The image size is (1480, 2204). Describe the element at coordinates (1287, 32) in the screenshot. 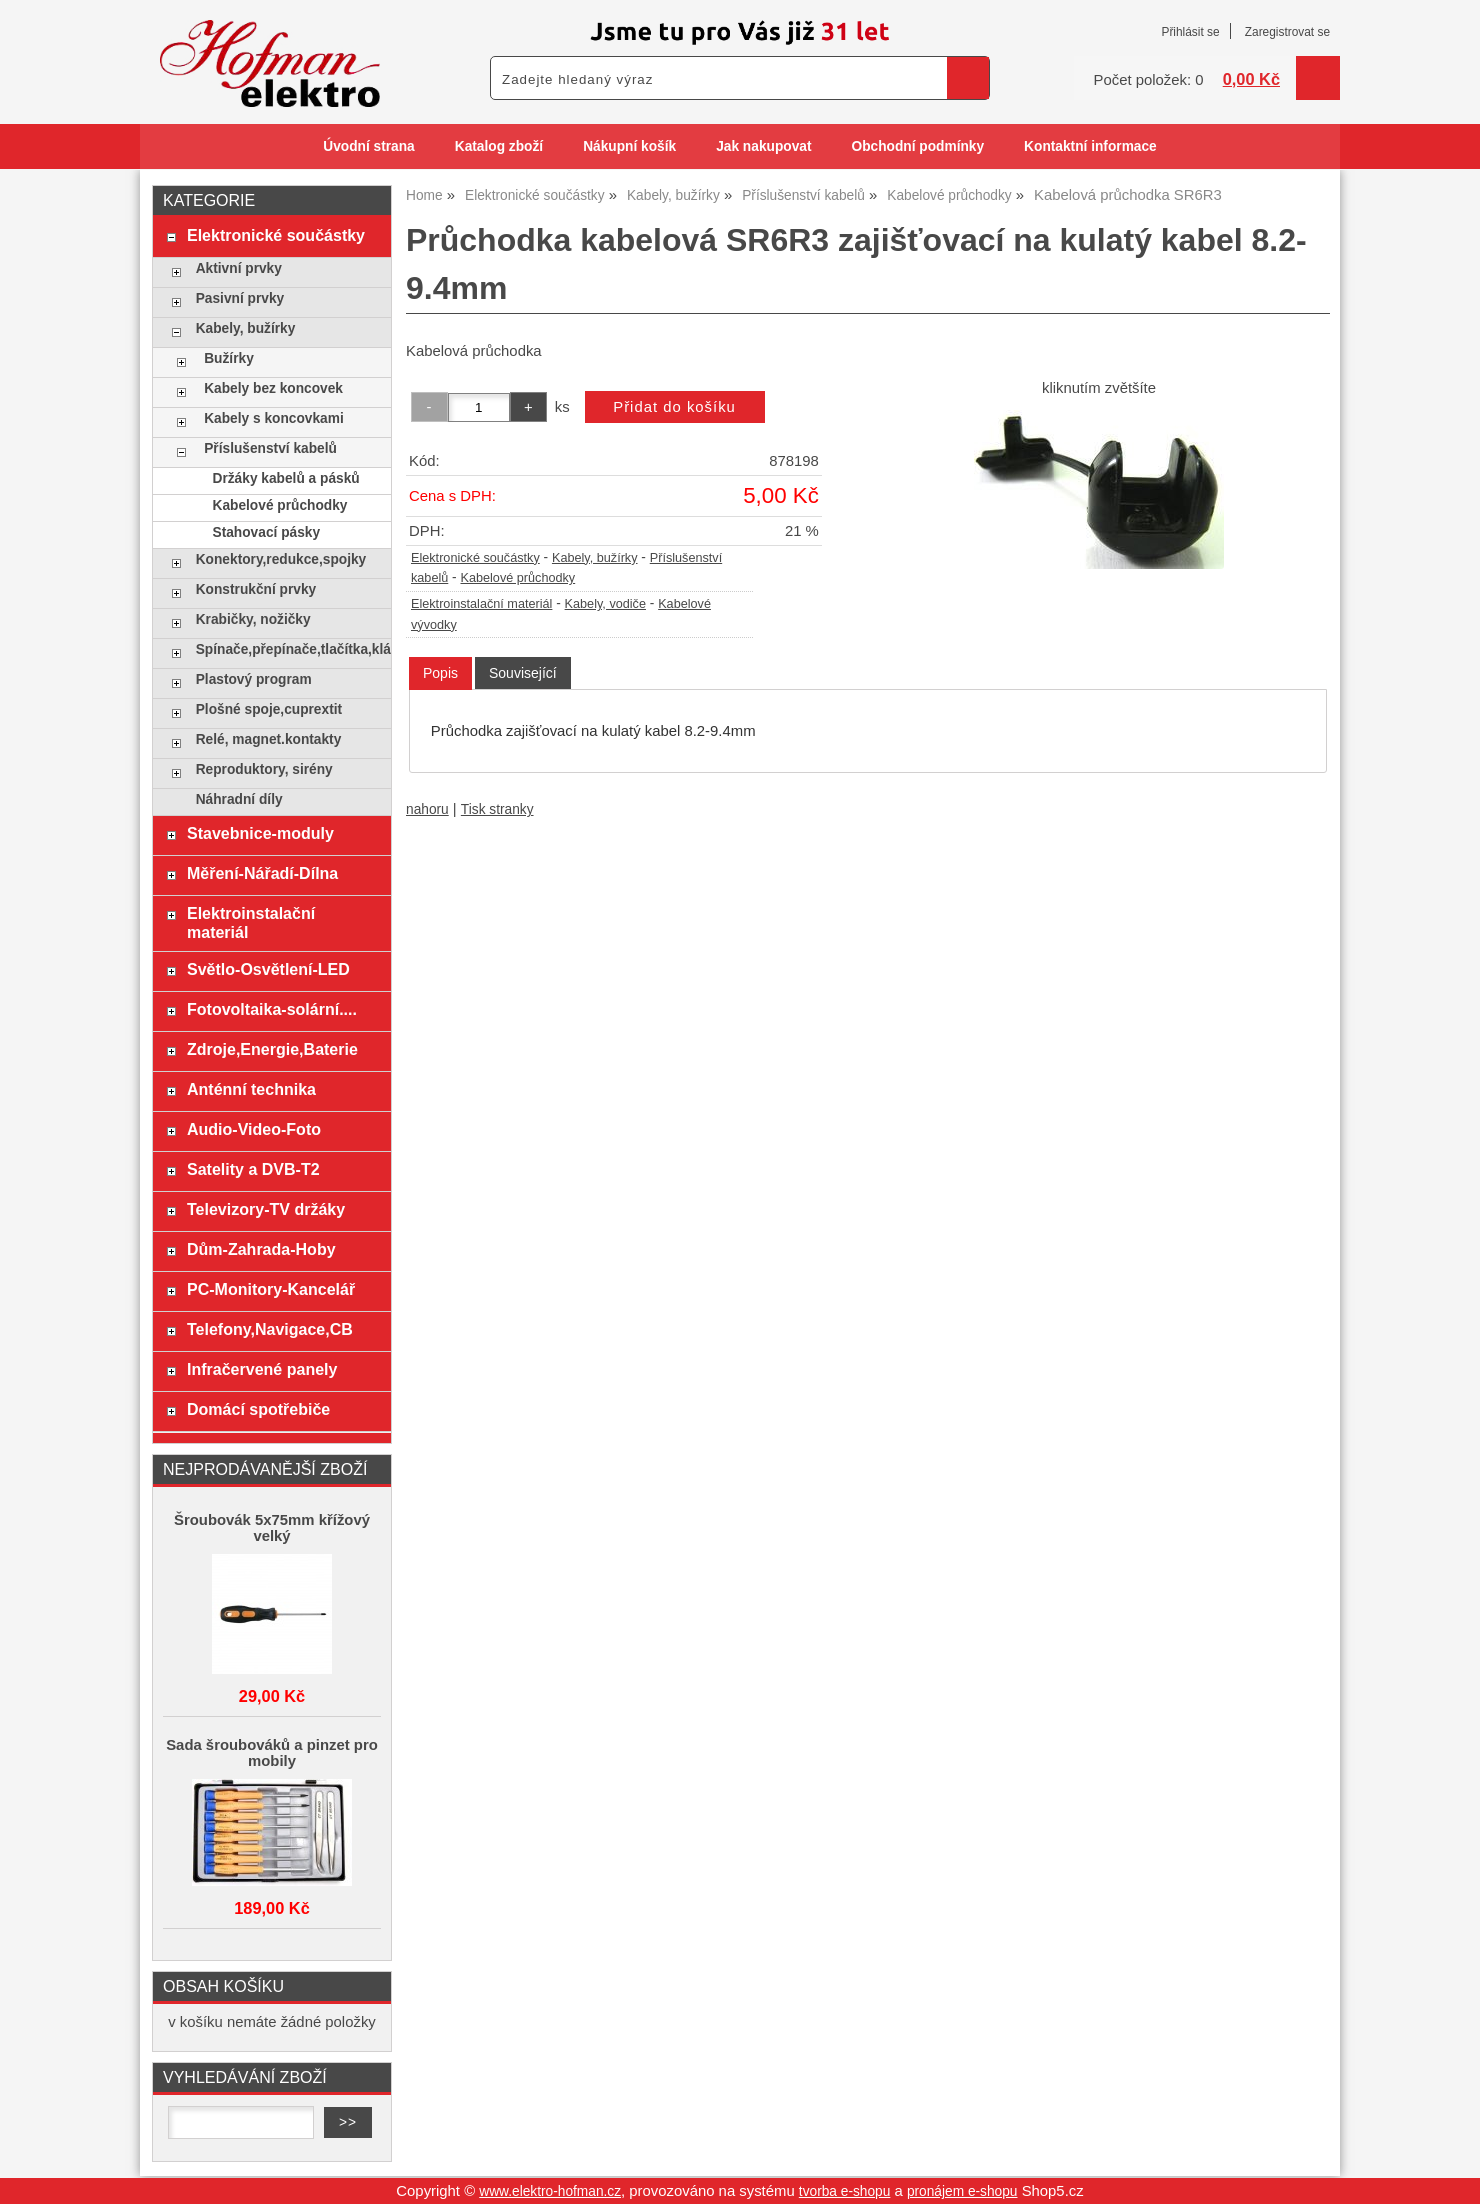

I see `Zaregistrovat se` at that location.